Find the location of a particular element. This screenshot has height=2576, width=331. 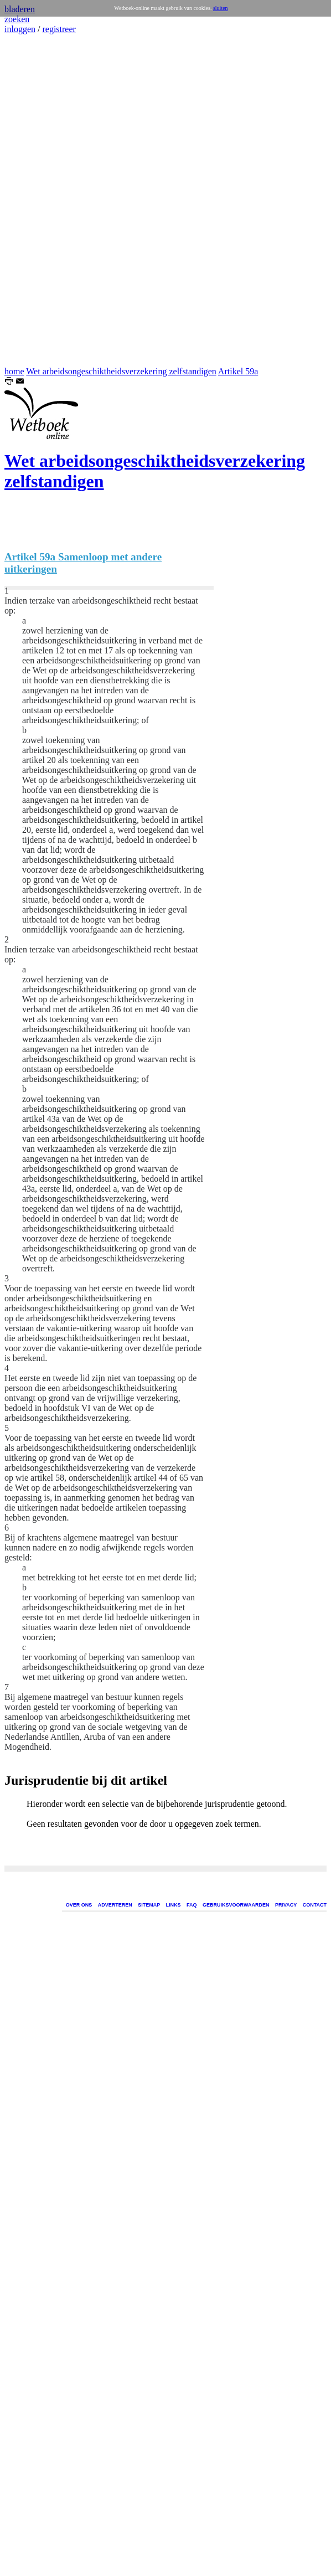

SITEMAP is located at coordinates (149, 1905).